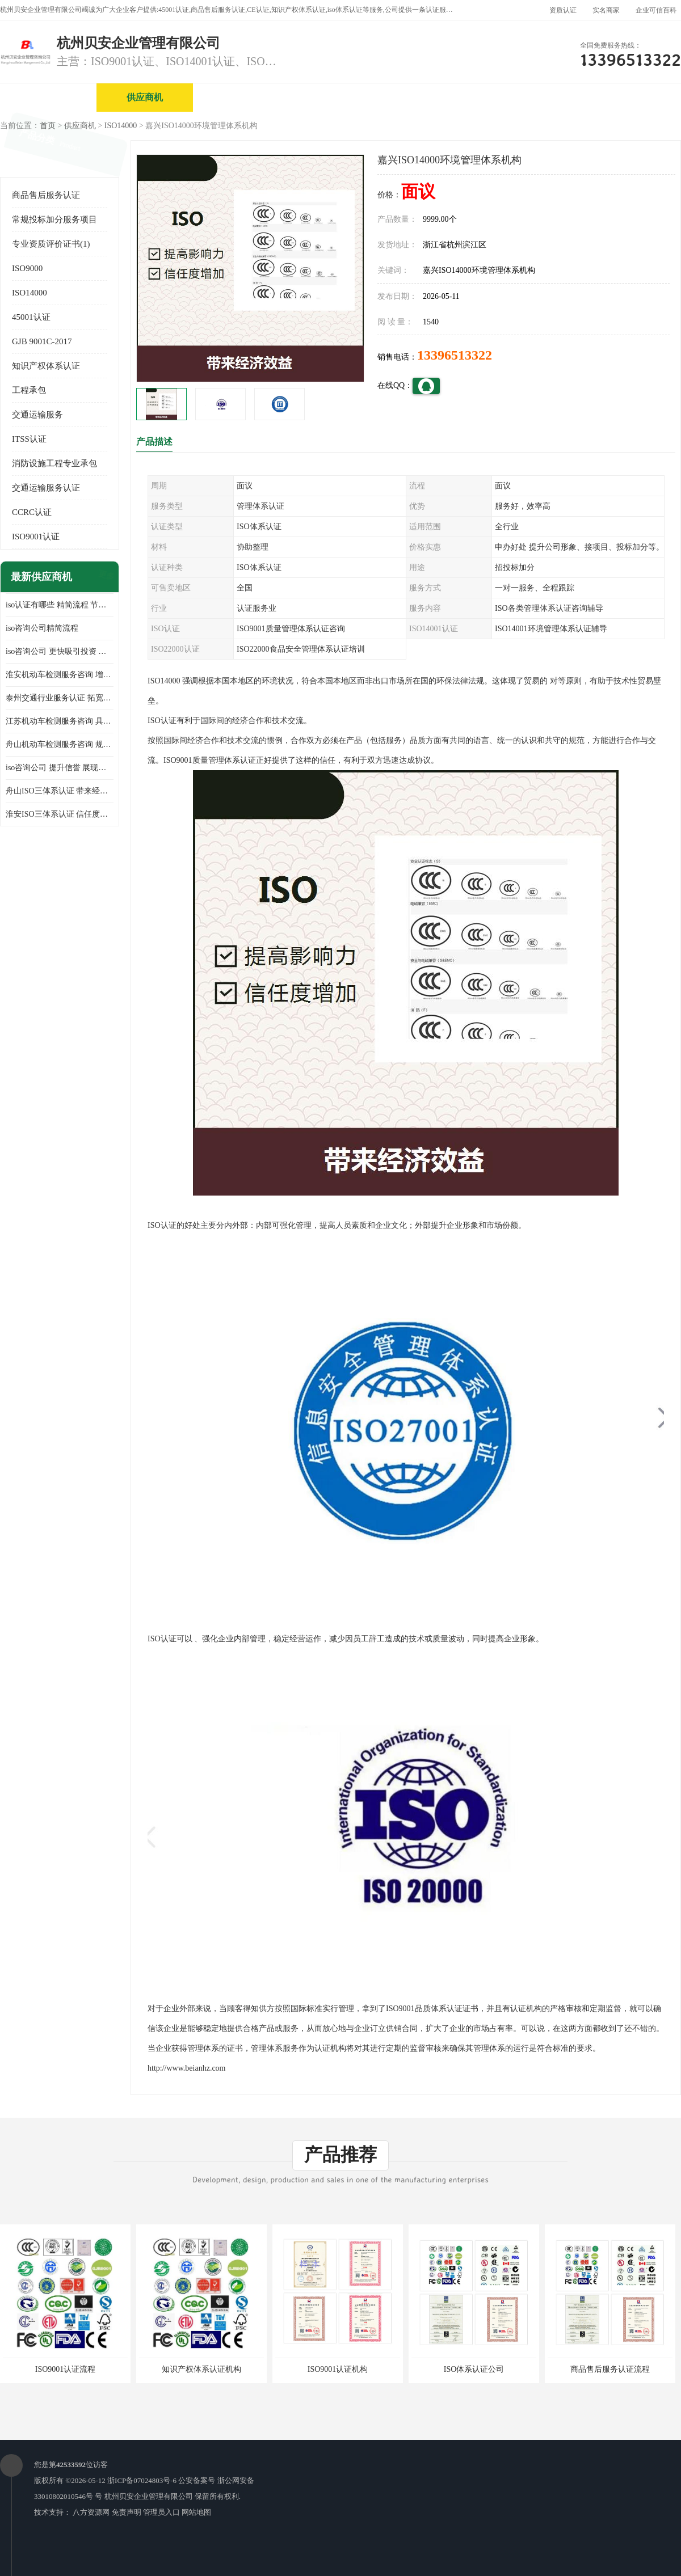 The width and height of the screenshot is (681, 2576). Describe the element at coordinates (338, 97) in the screenshot. I see `公司介绍` at that location.